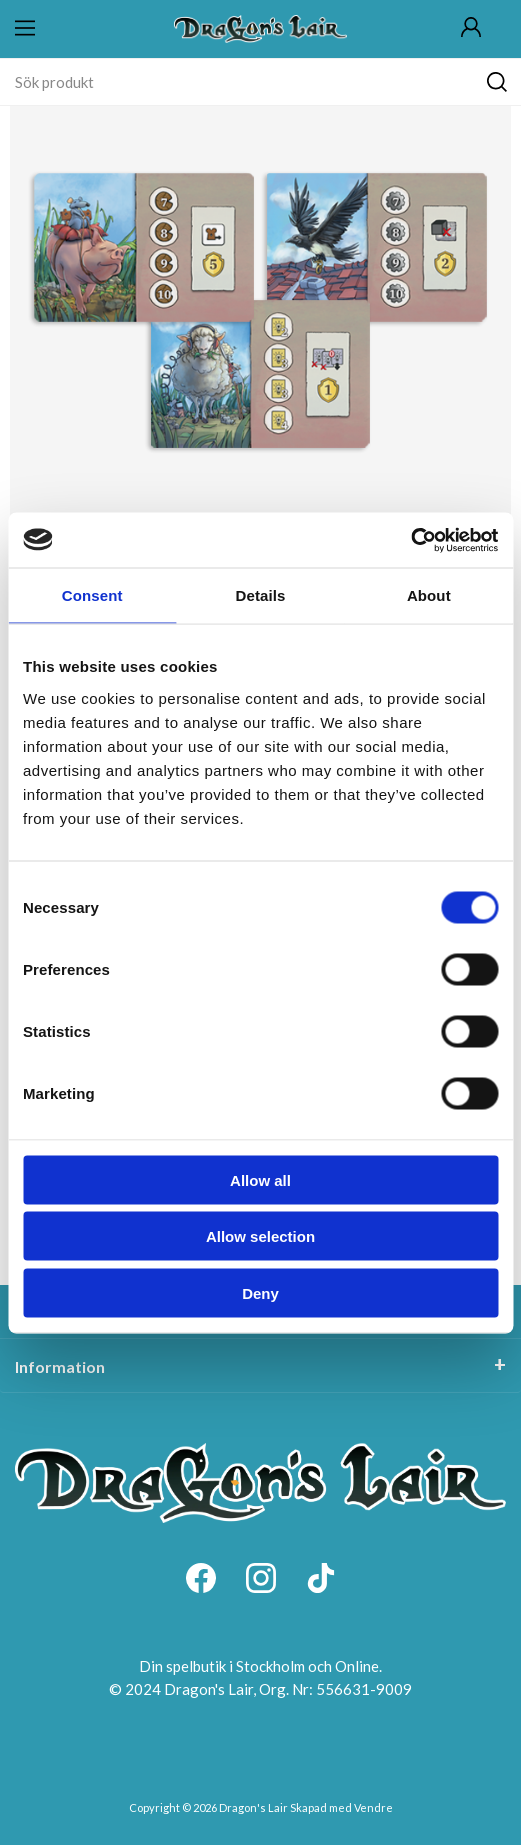 This screenshot has width=521, height=1845. What do you see at coordinates (429, 595) in the screenshot?
I see `About [tab]` at bounding box center [429, 595].